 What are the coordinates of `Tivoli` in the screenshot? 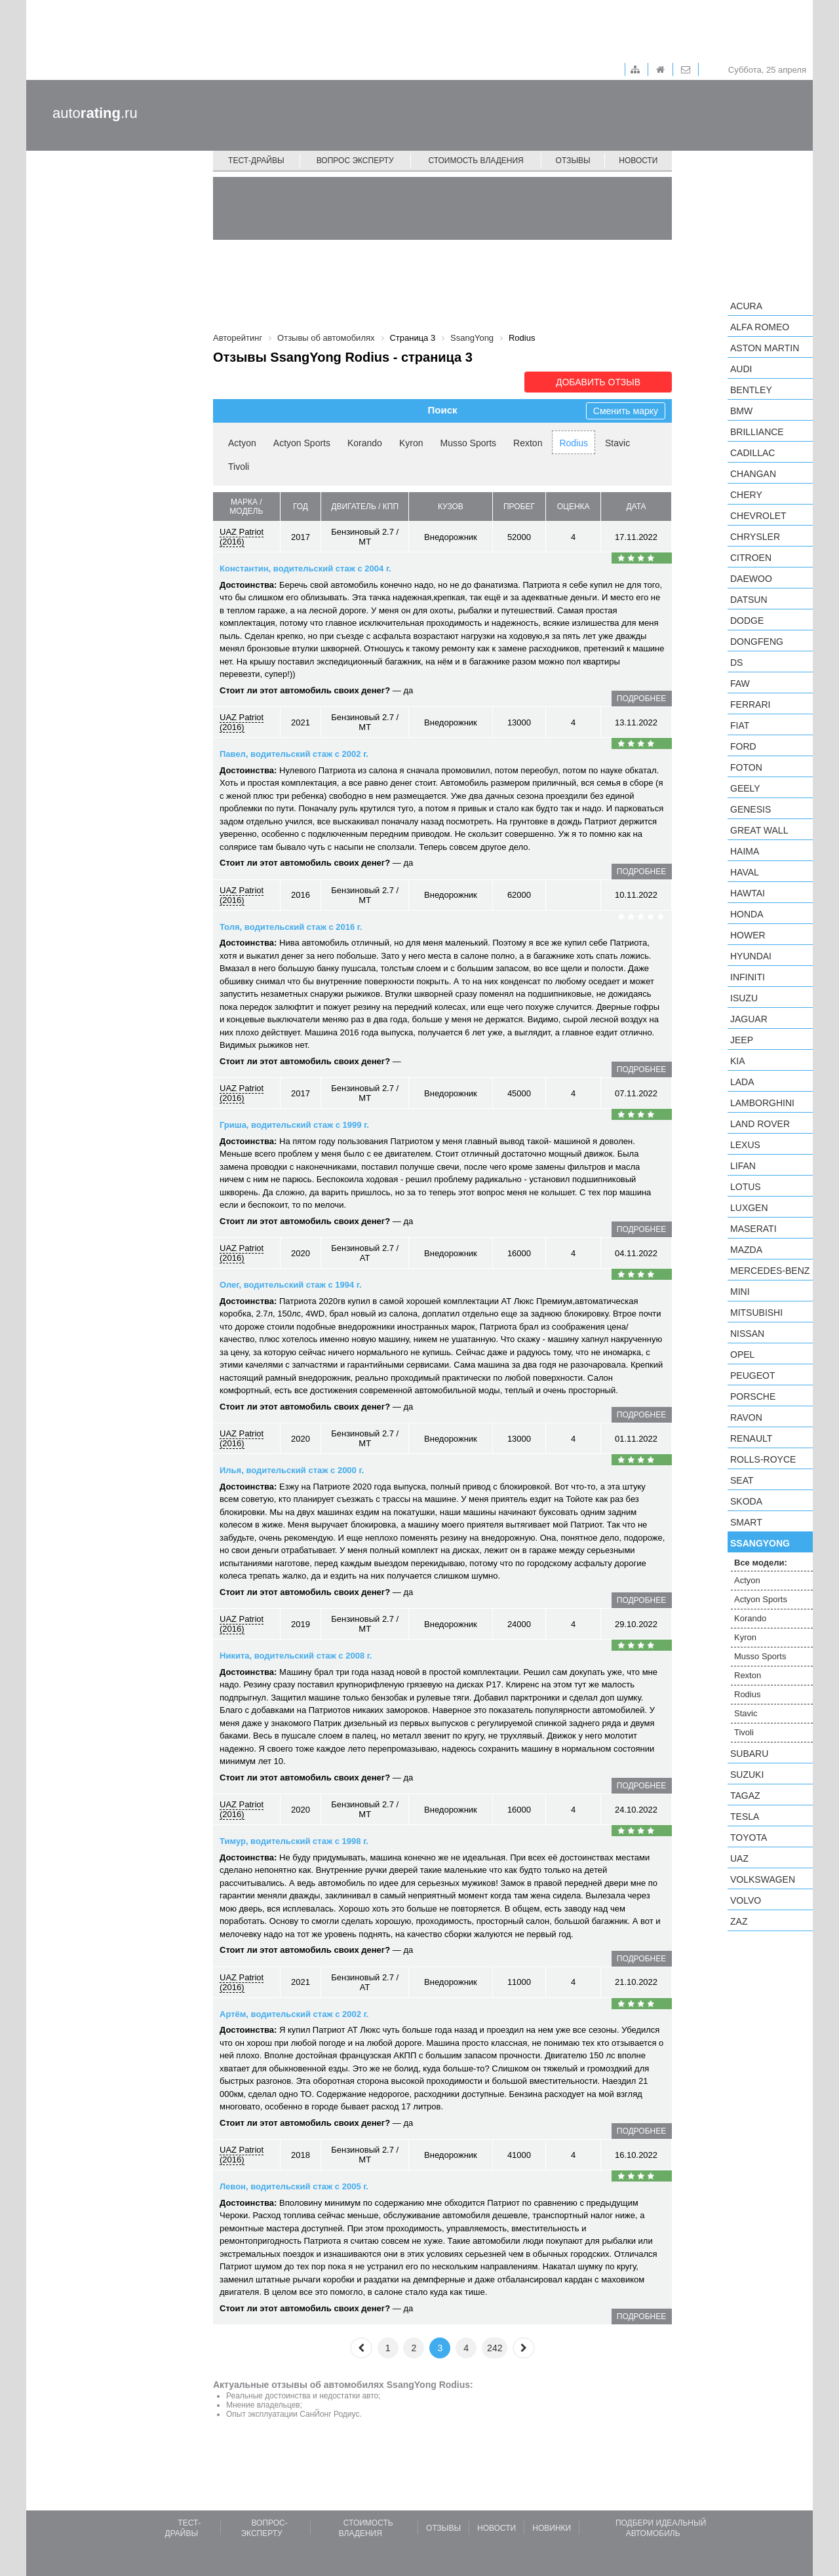 It's located at (238, 466).